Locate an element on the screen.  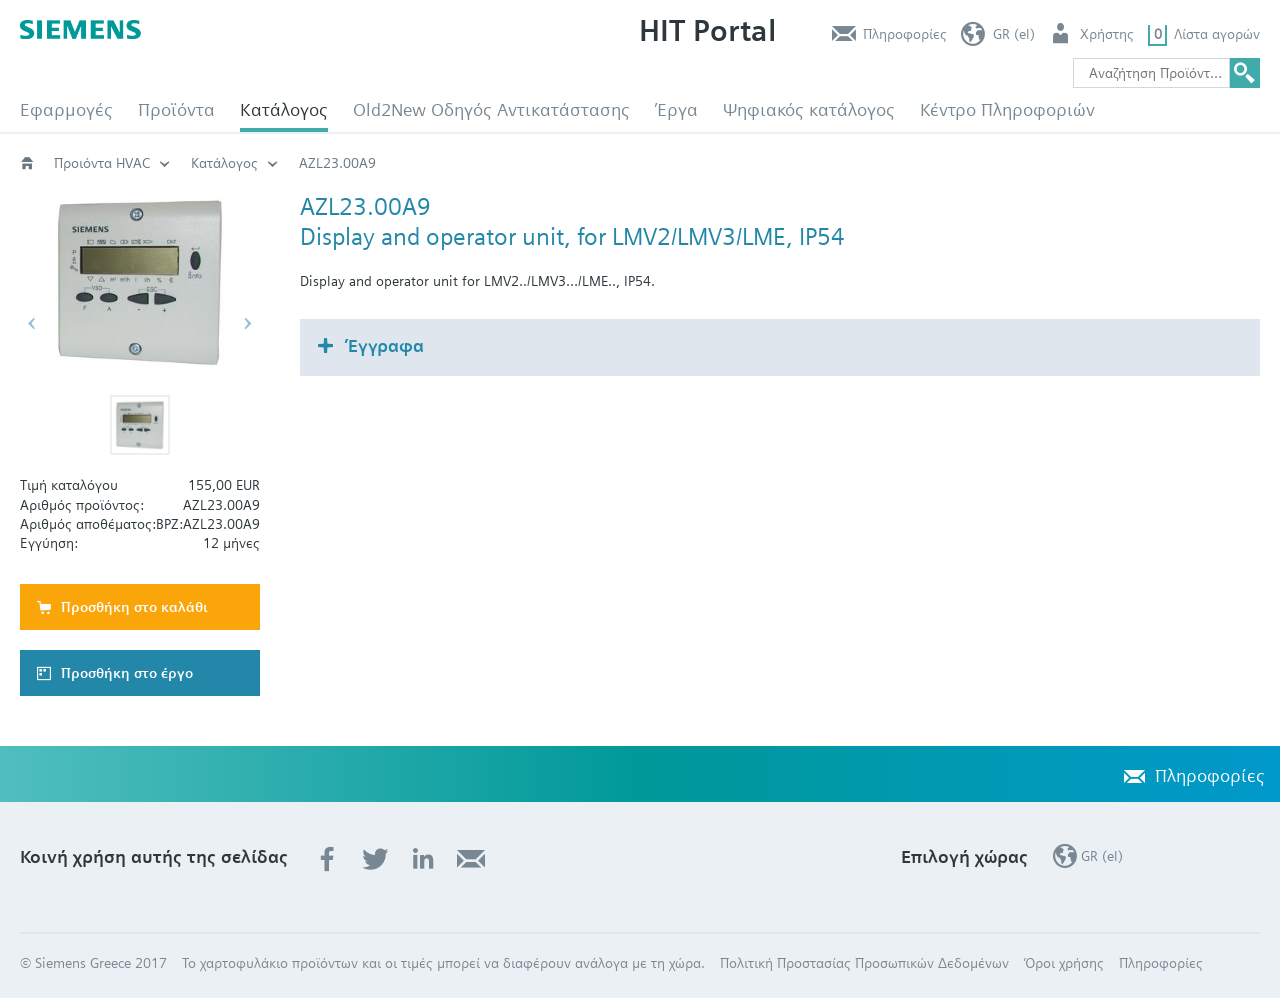
Ψηφιακός κατάλογος is located at coordinates (809, 109).